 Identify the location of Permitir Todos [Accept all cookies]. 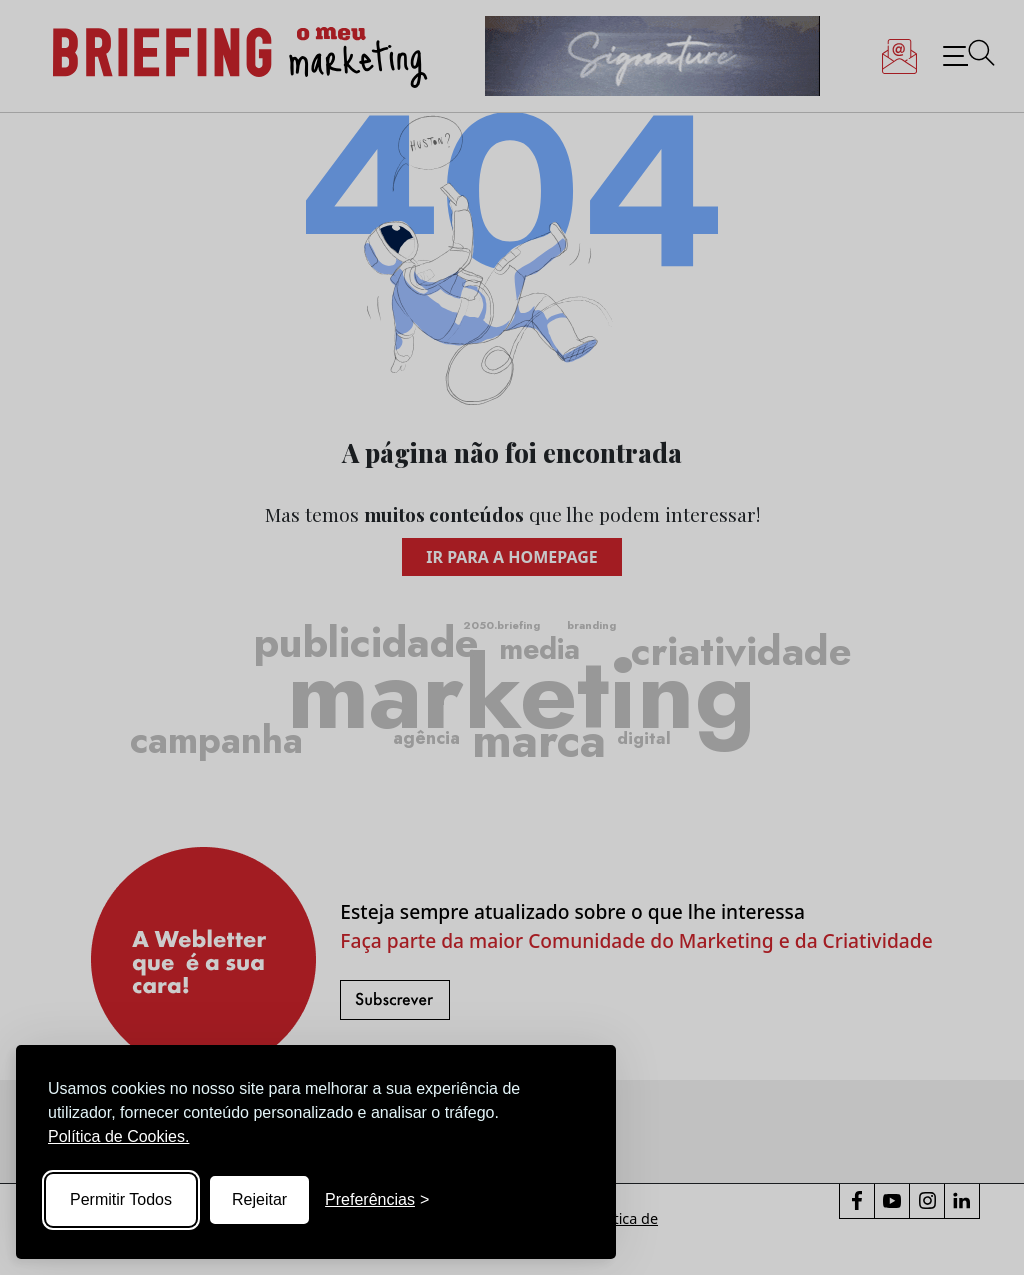
(121, 1199).